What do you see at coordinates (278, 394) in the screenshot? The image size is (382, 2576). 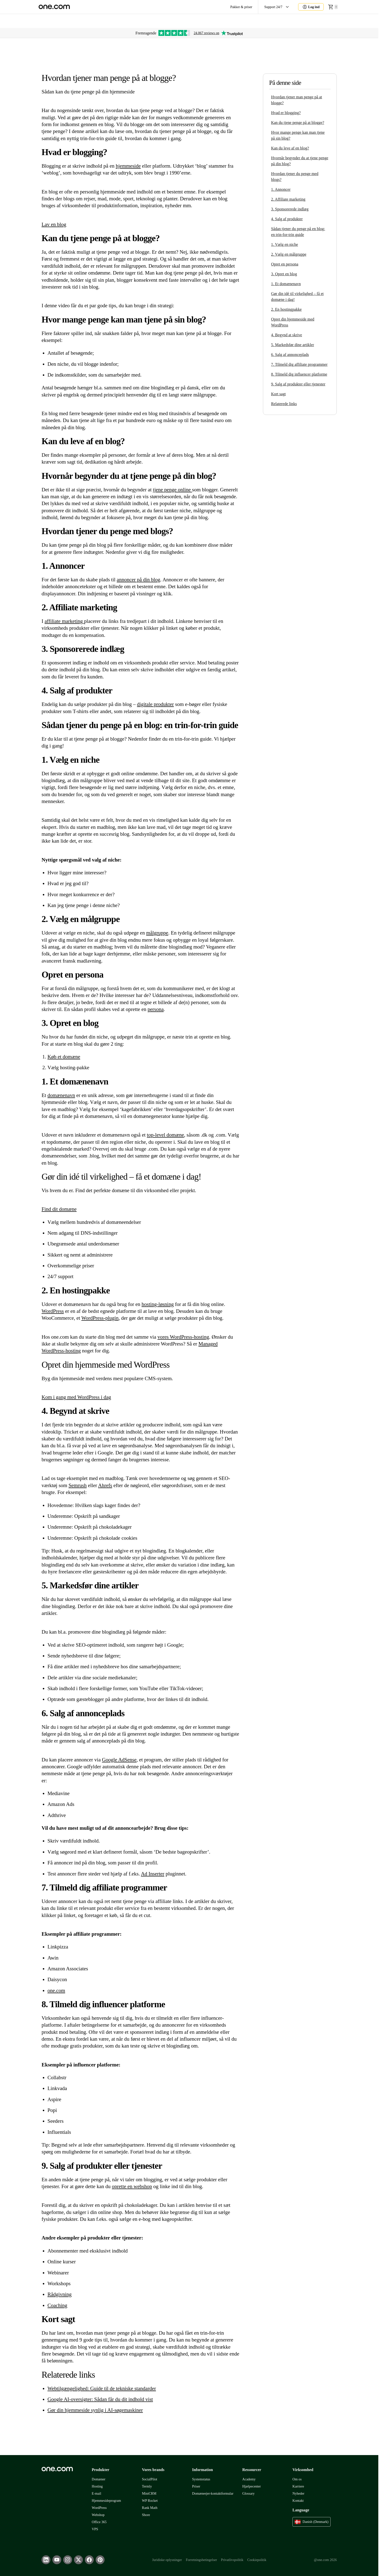 I see `Kort sagt` at bounding box center [278, 394].